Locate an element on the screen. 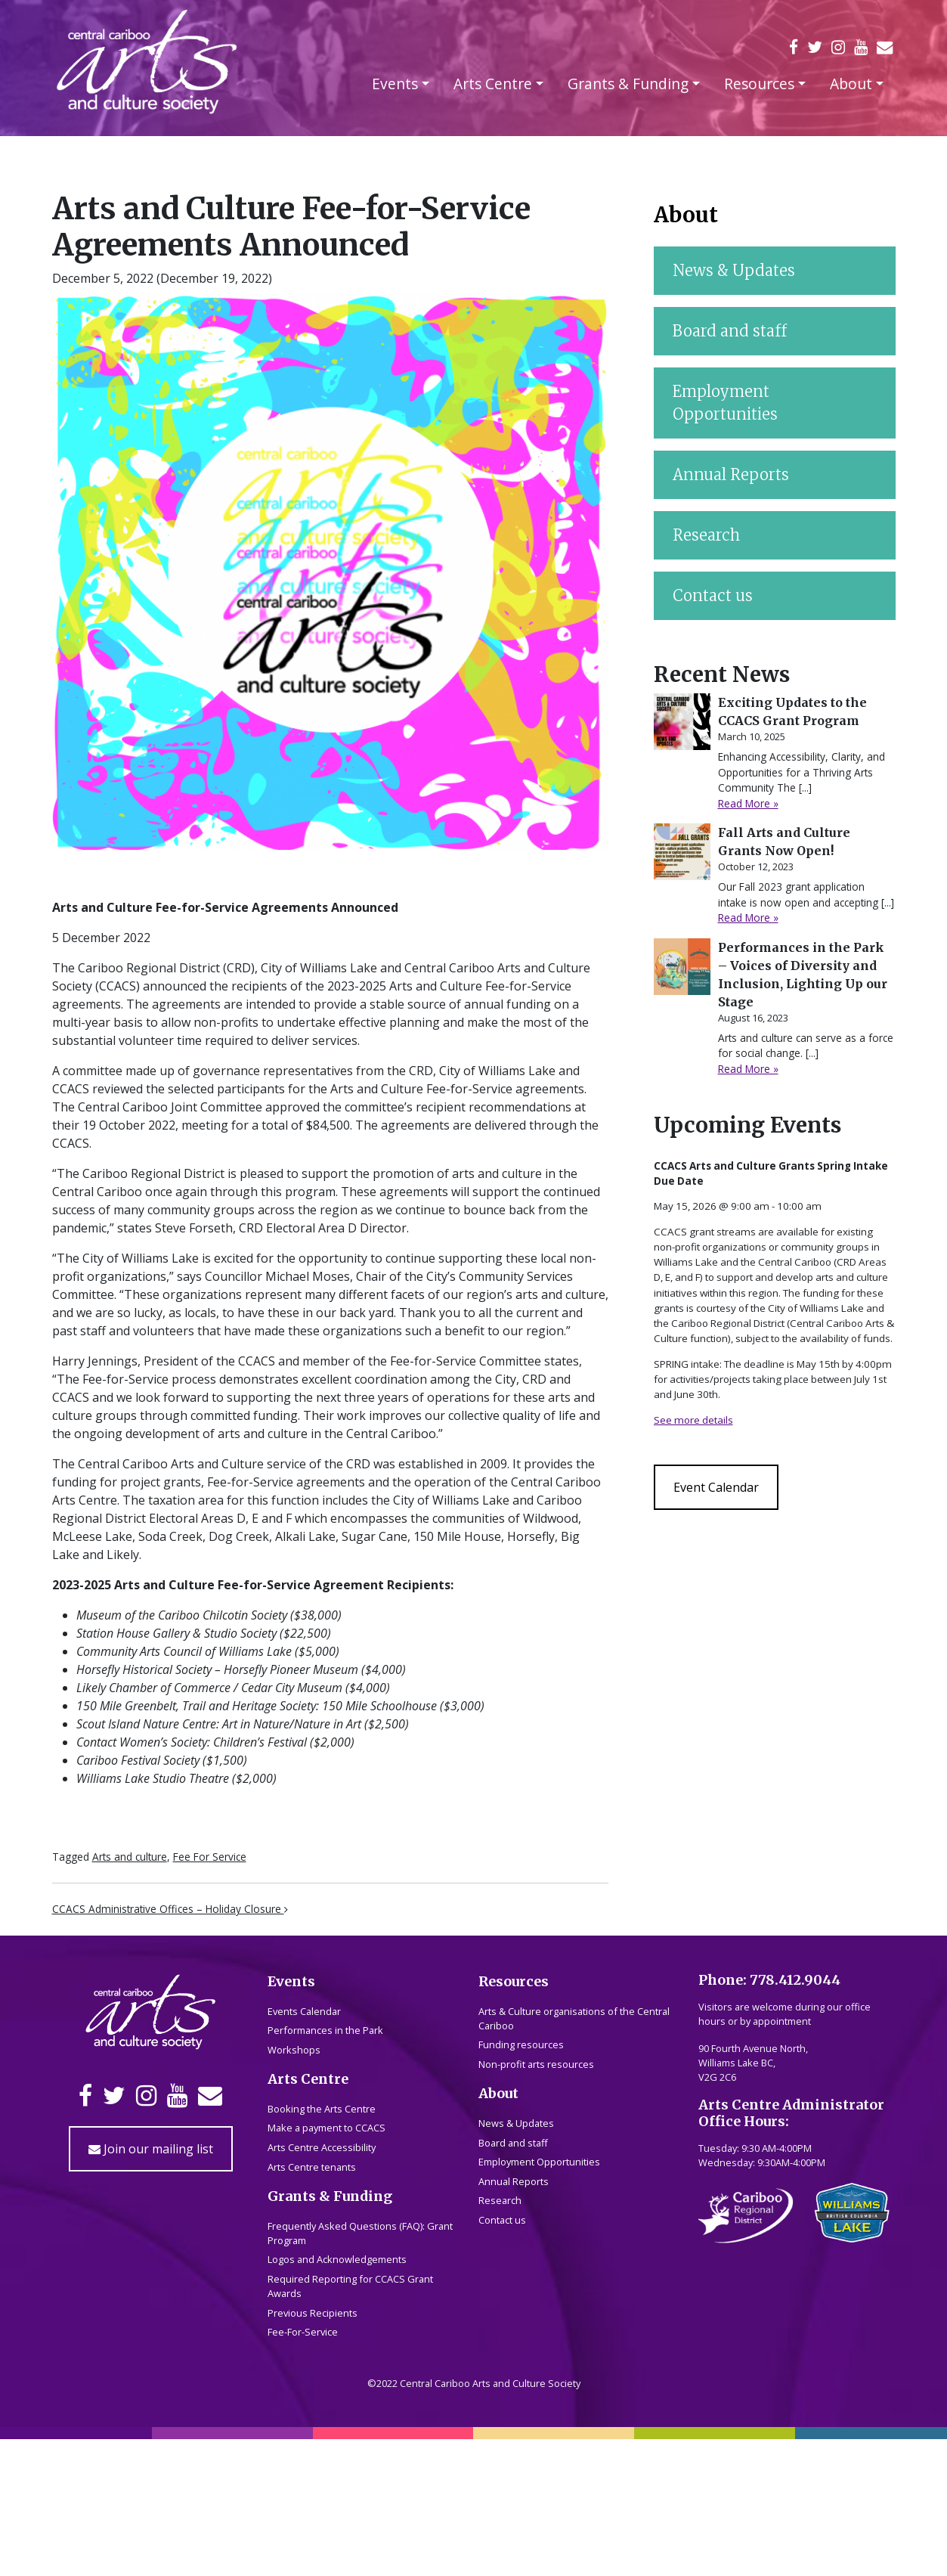  Resources is located at coordinates (759, 83).